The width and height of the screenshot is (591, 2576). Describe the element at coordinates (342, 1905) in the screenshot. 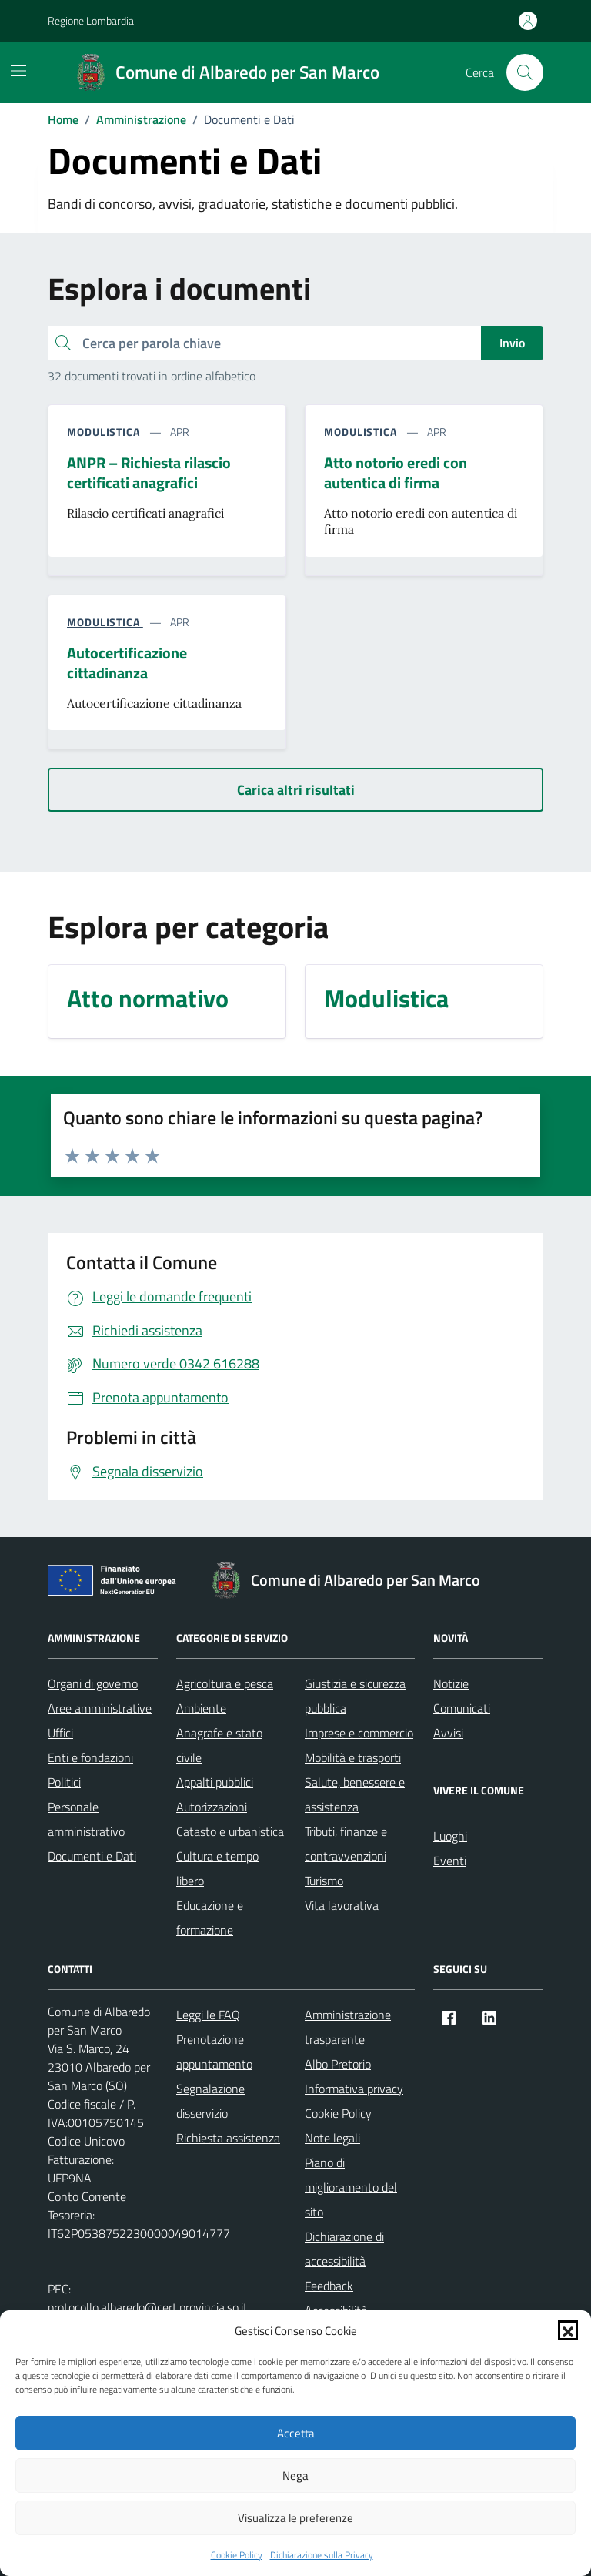

I see `Vita lavorativa` at that location.